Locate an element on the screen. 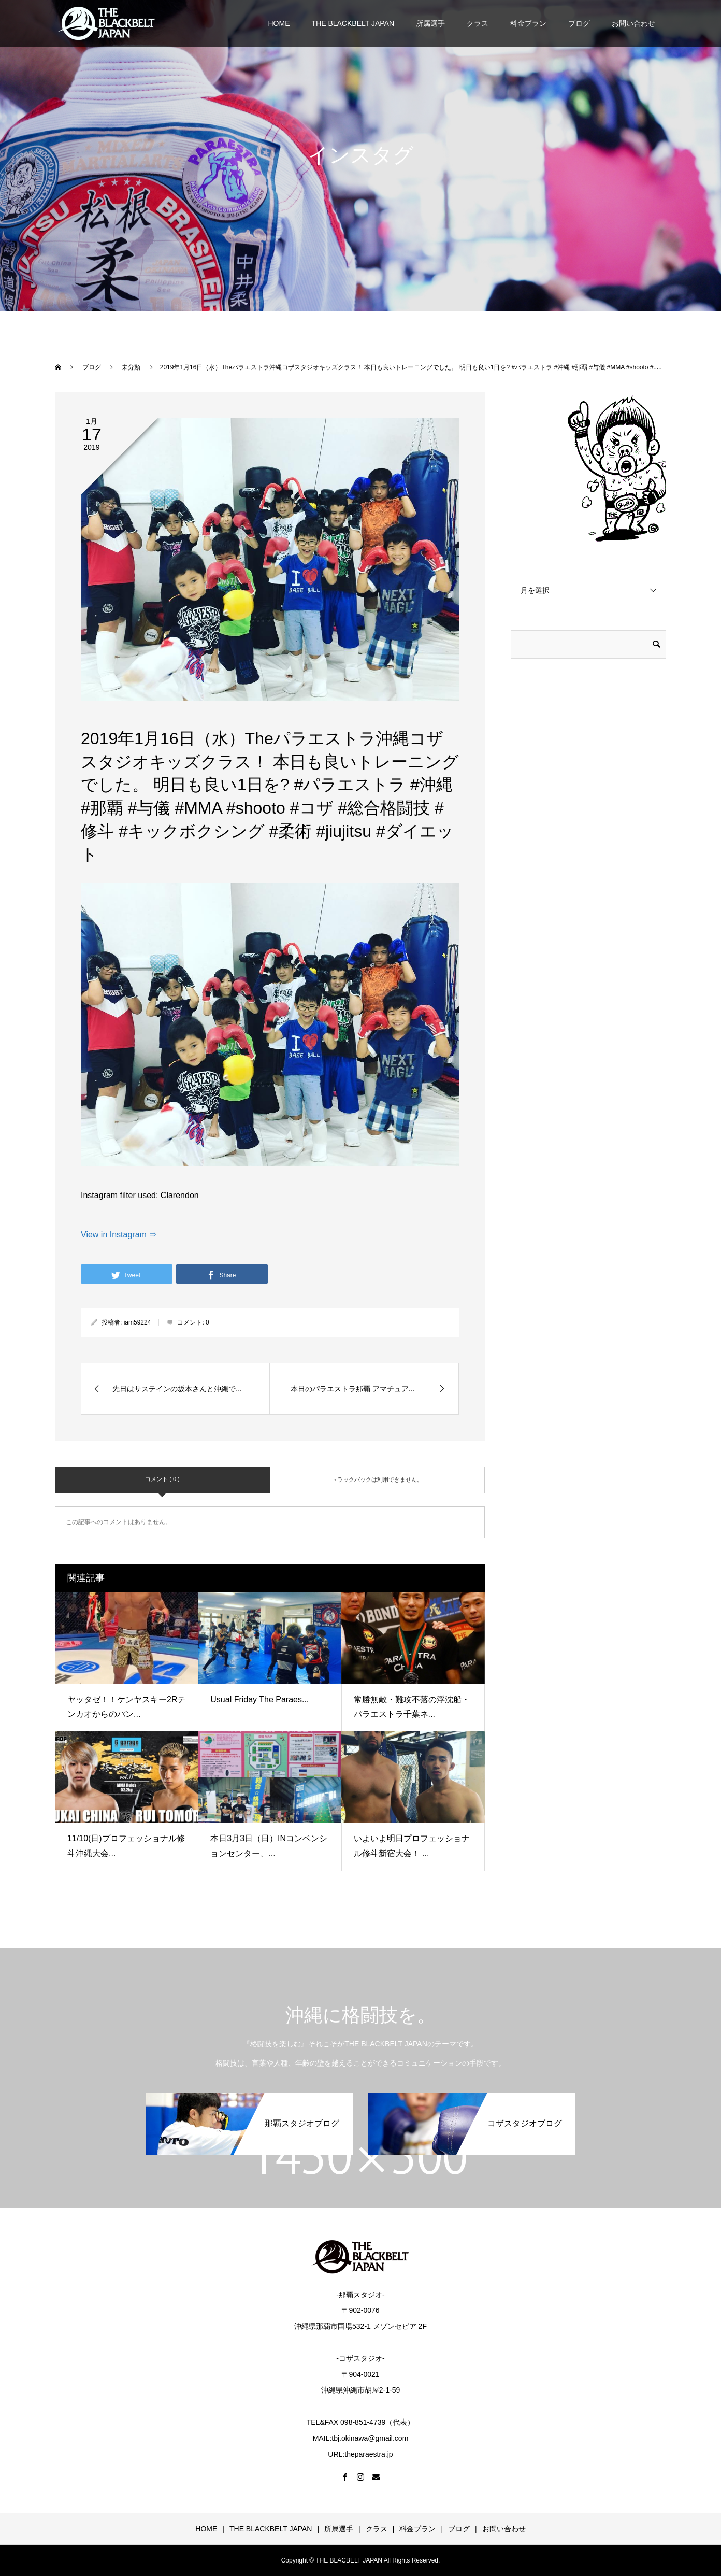 Image resolution: width=721 pixels, height=2576 pixels. クラス is located at coordinates (477, 23).